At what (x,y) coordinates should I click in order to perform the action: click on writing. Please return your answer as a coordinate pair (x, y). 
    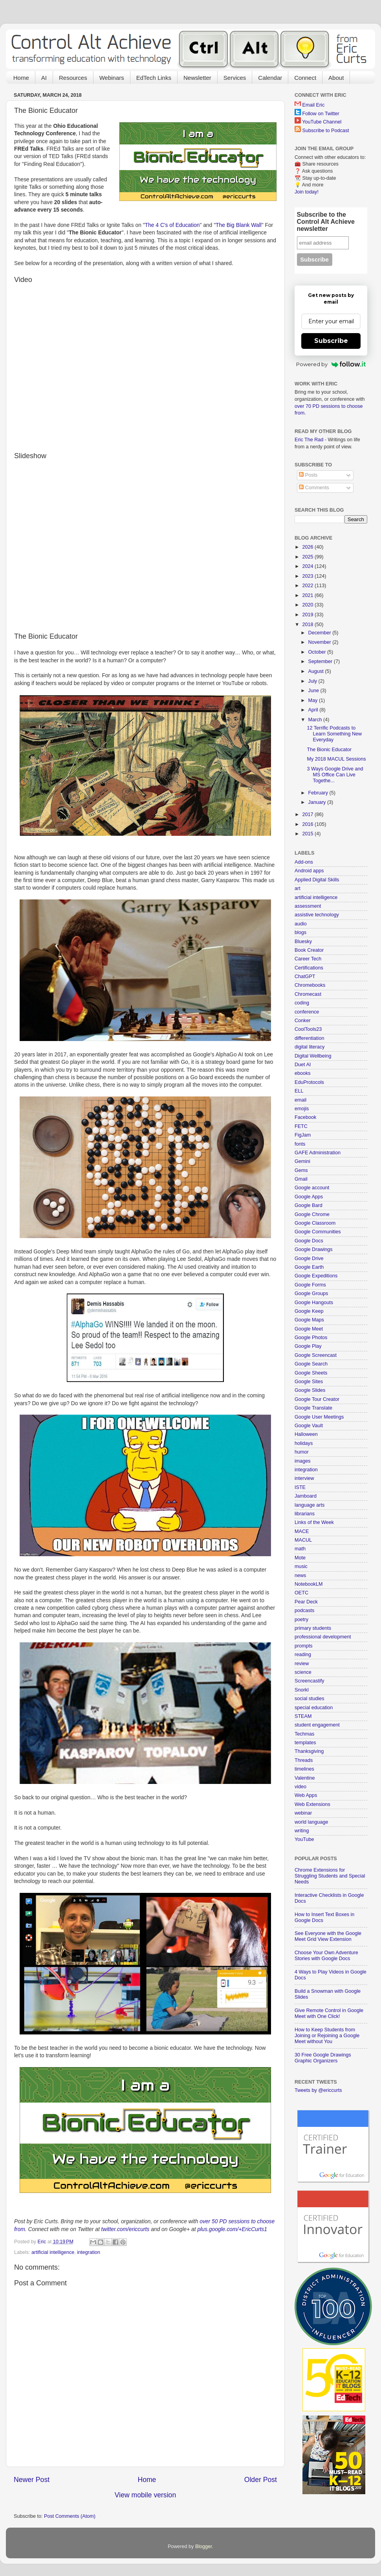
    Looking at the image, I should click on (302, 1830).